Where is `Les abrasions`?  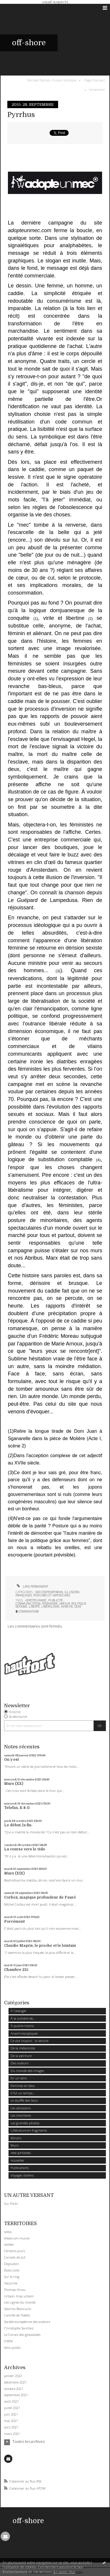 Les abrasions is located at coordinates (21, 2108).